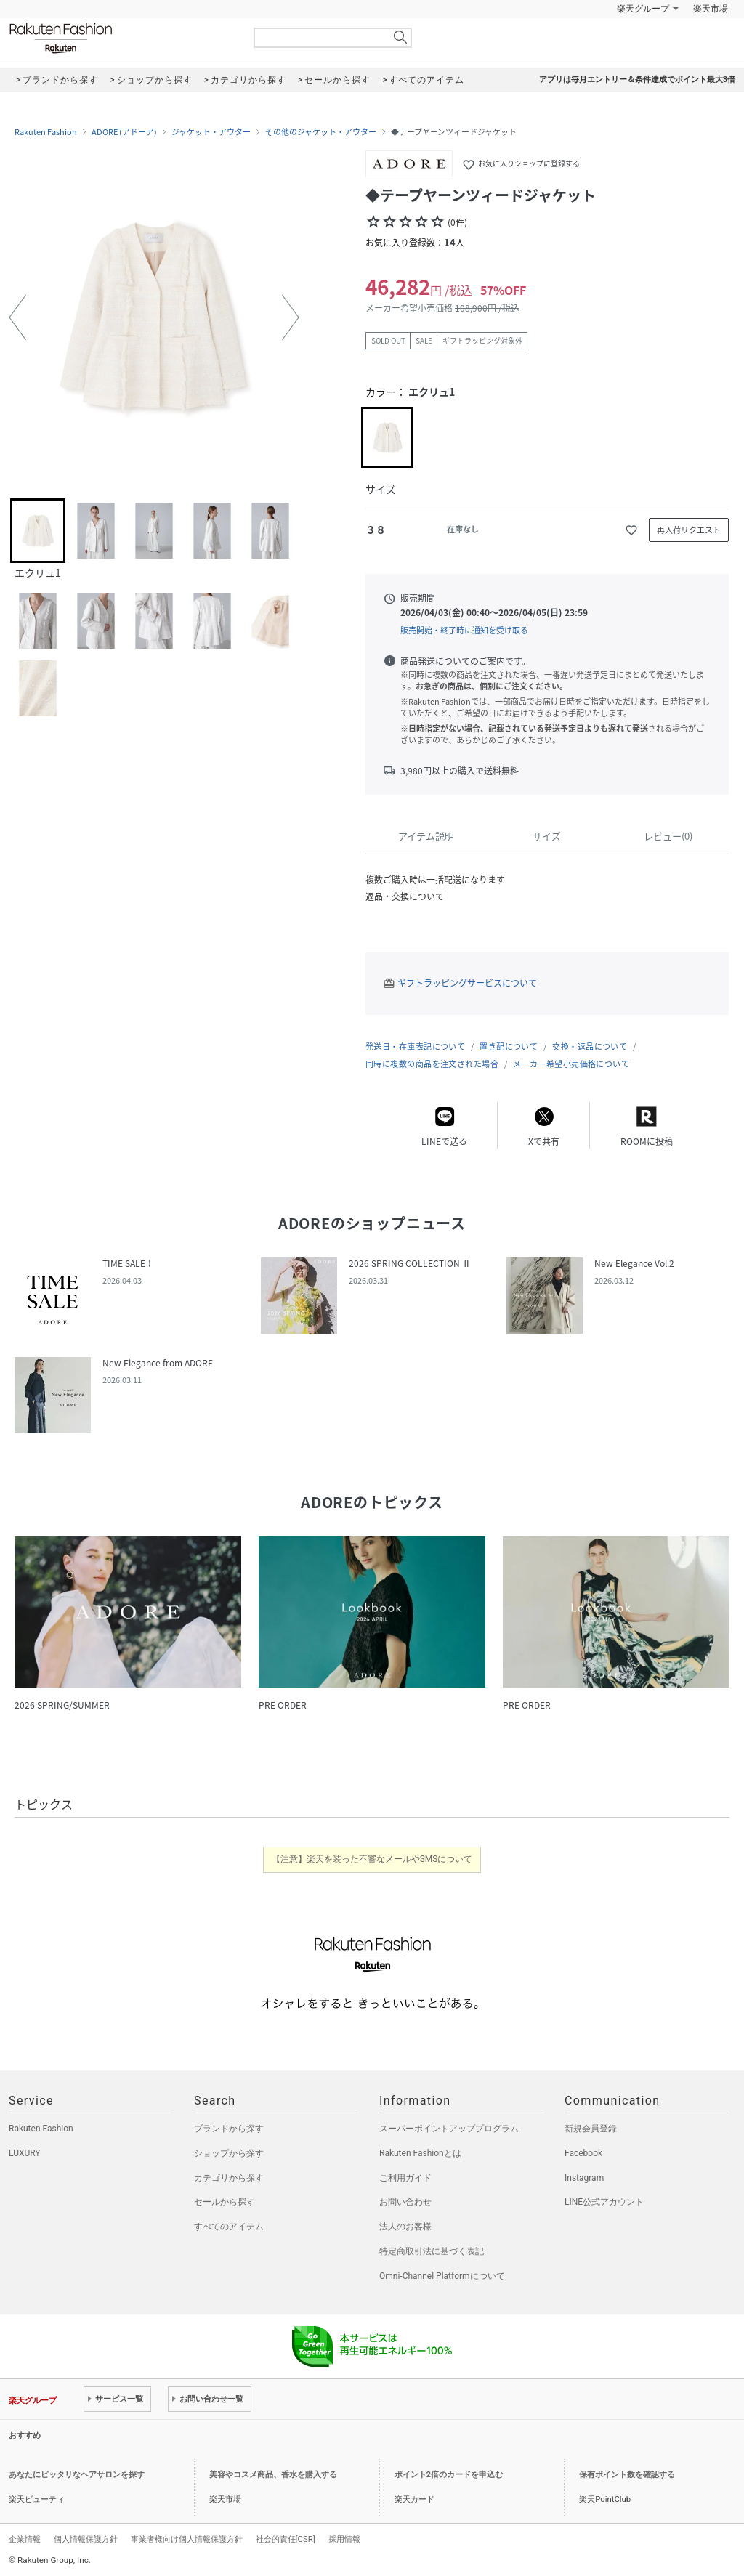 The height and width of the screenshot is (2576, 744). Describe the element at coordinates (710, 9) in the screenshot. I see `楽天市場` at that location.